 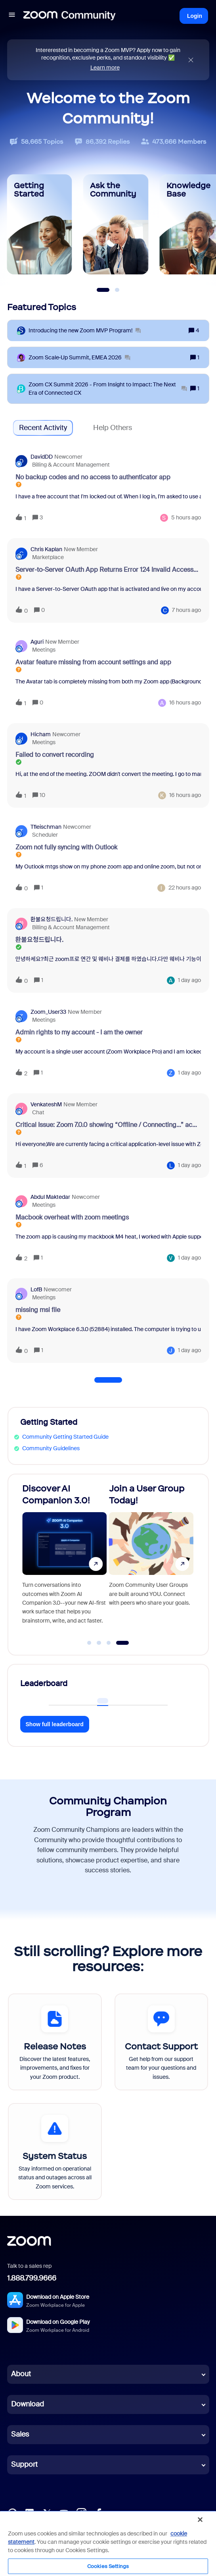 I want to click on Download, so click(x=27, y=2404).